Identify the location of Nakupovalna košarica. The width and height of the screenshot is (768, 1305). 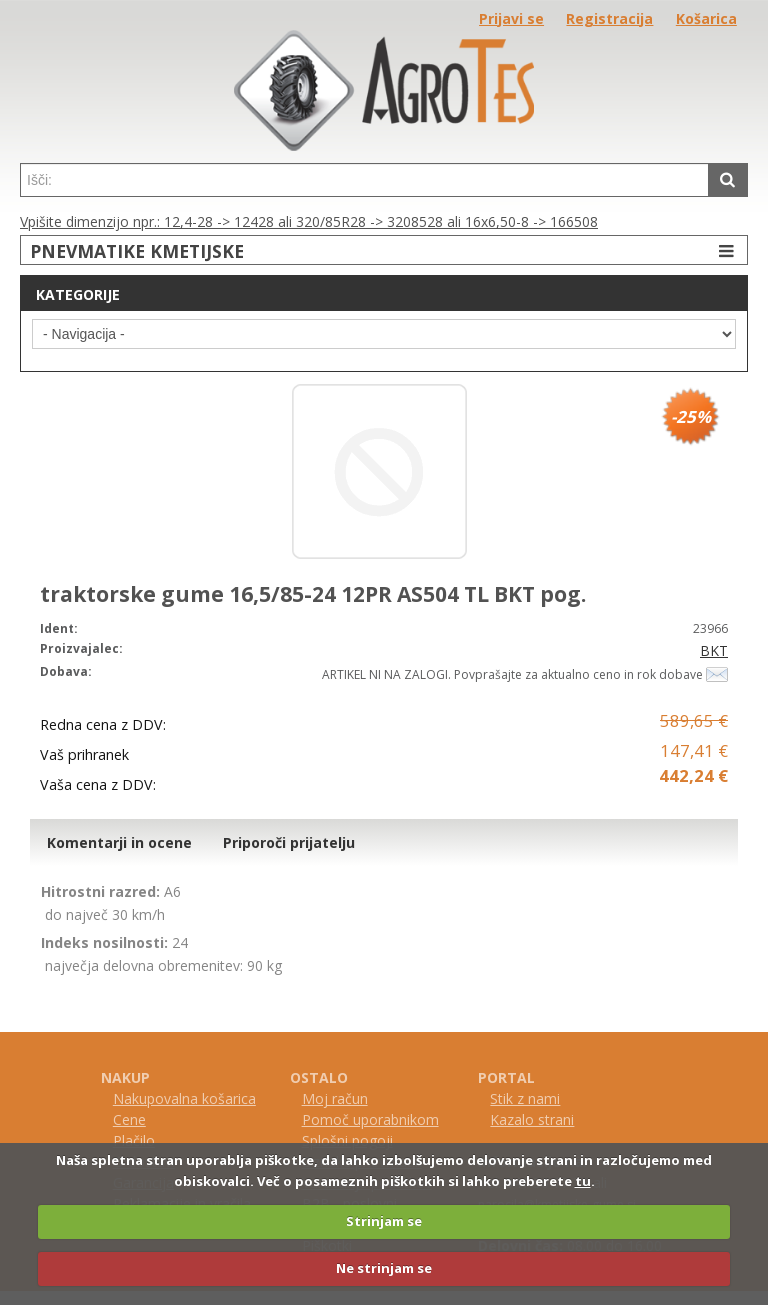
(184, 1098).